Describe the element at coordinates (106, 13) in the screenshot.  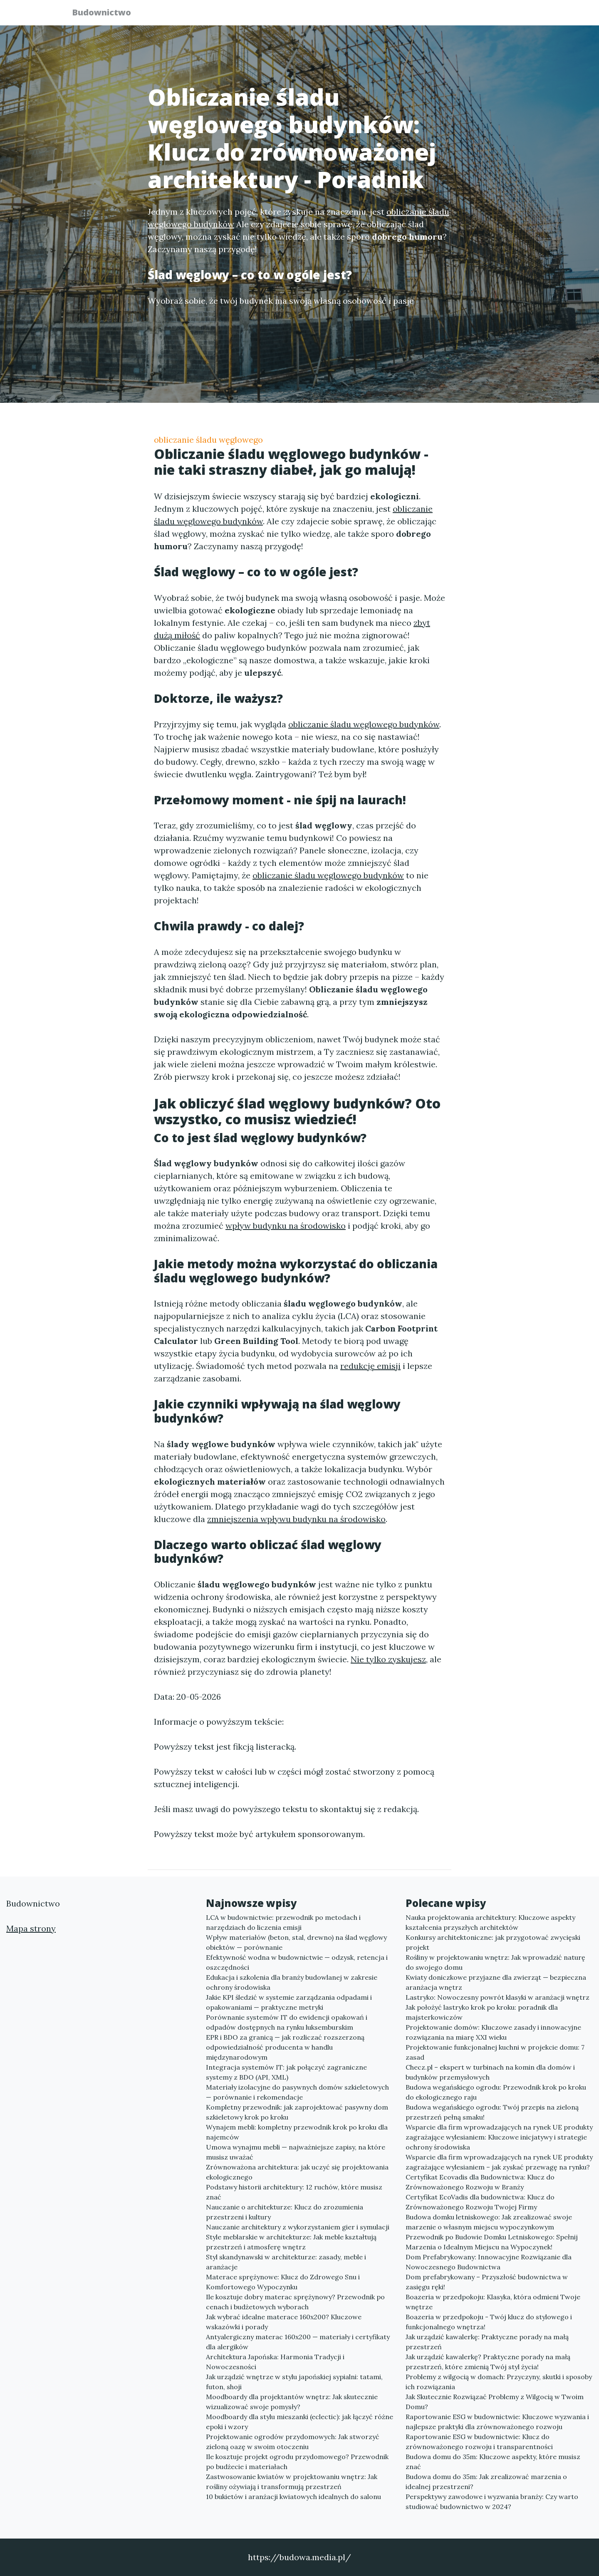
I see `Budownictwo` at that location.